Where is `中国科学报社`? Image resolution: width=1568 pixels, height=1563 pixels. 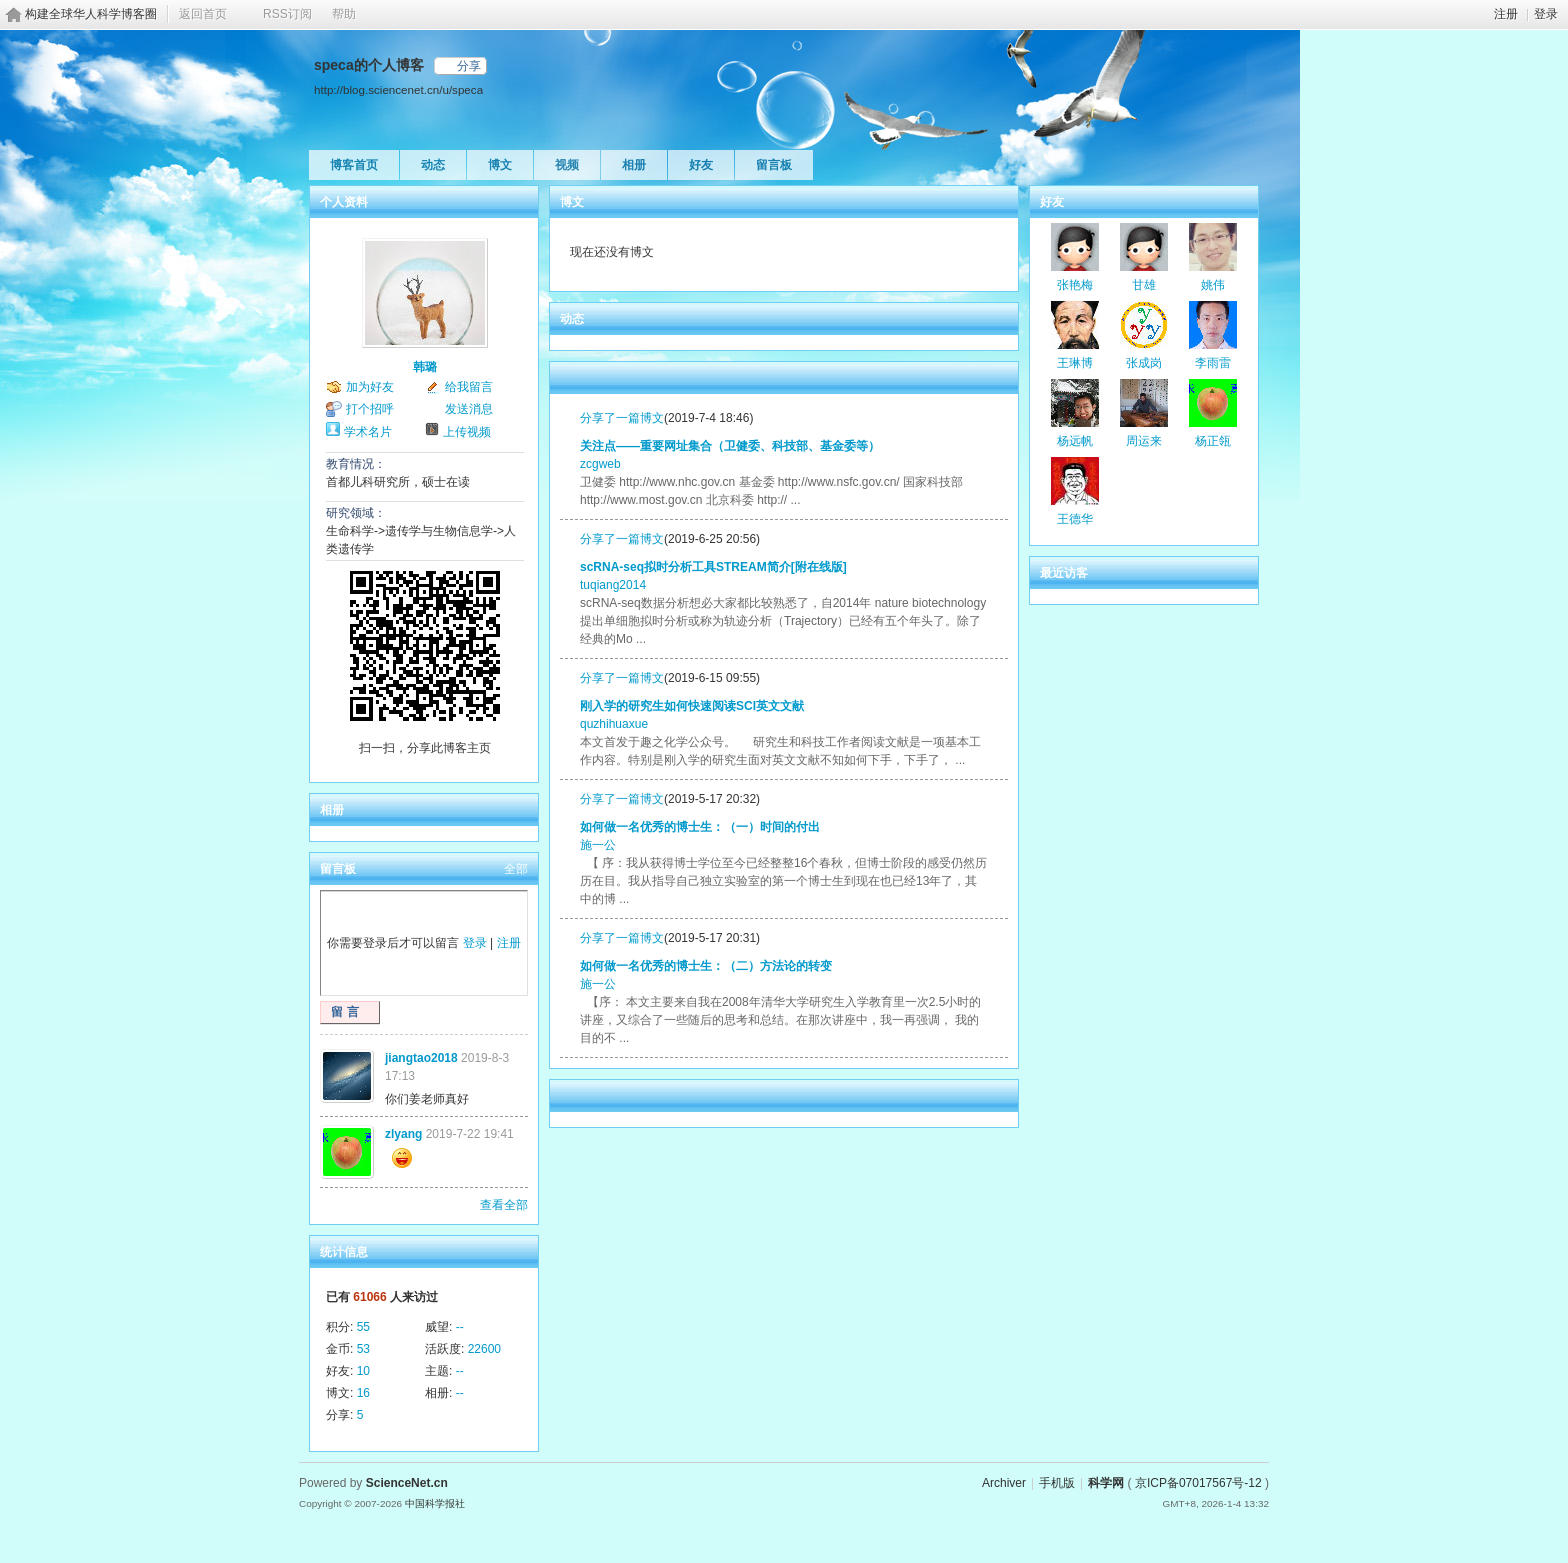
中国科学报社 is located at coordinates (435, 1503).